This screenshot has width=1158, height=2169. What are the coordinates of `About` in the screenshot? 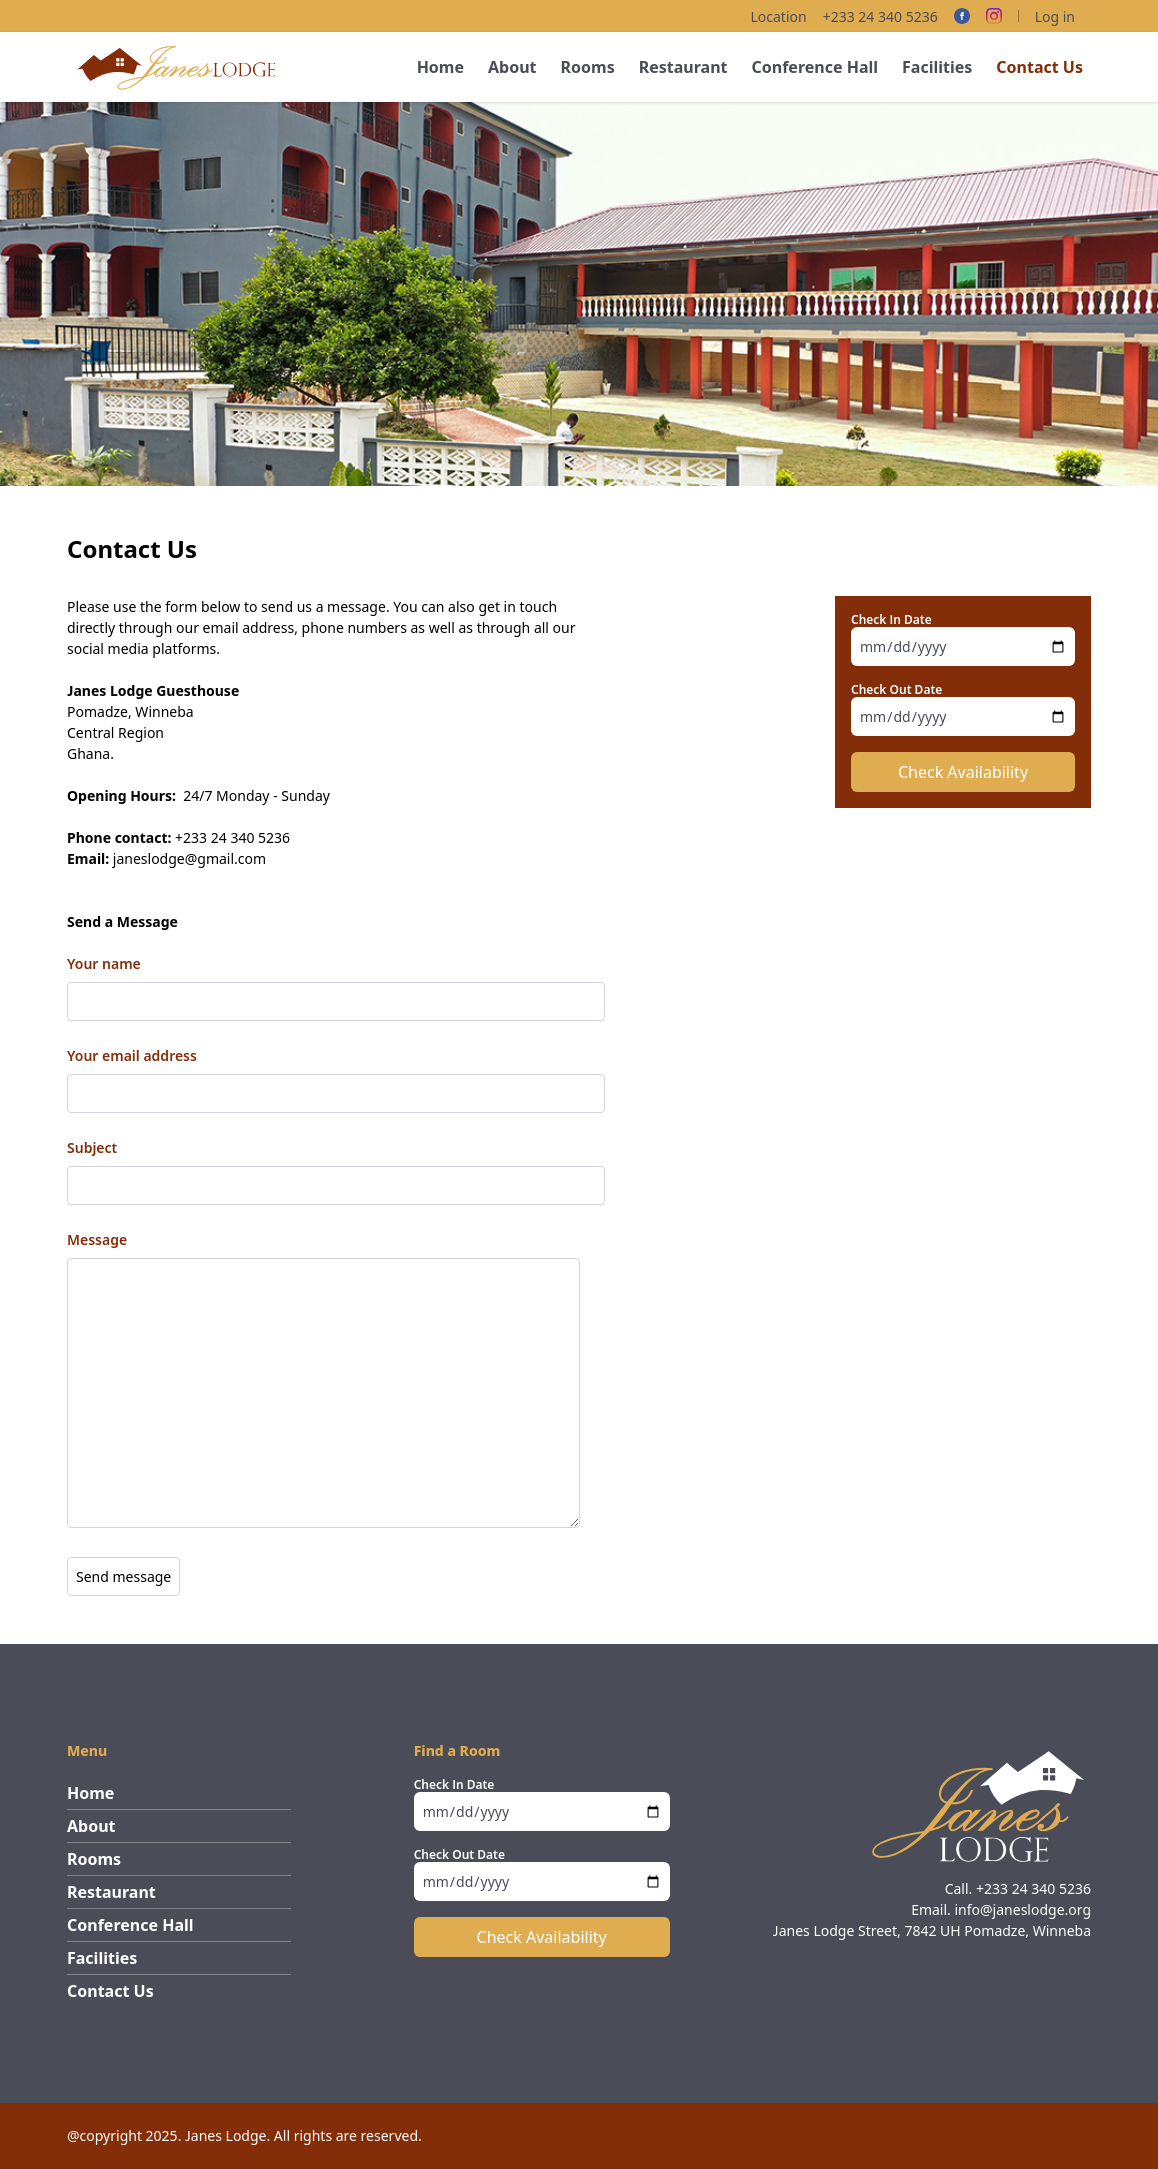 It's located at (512, 67).